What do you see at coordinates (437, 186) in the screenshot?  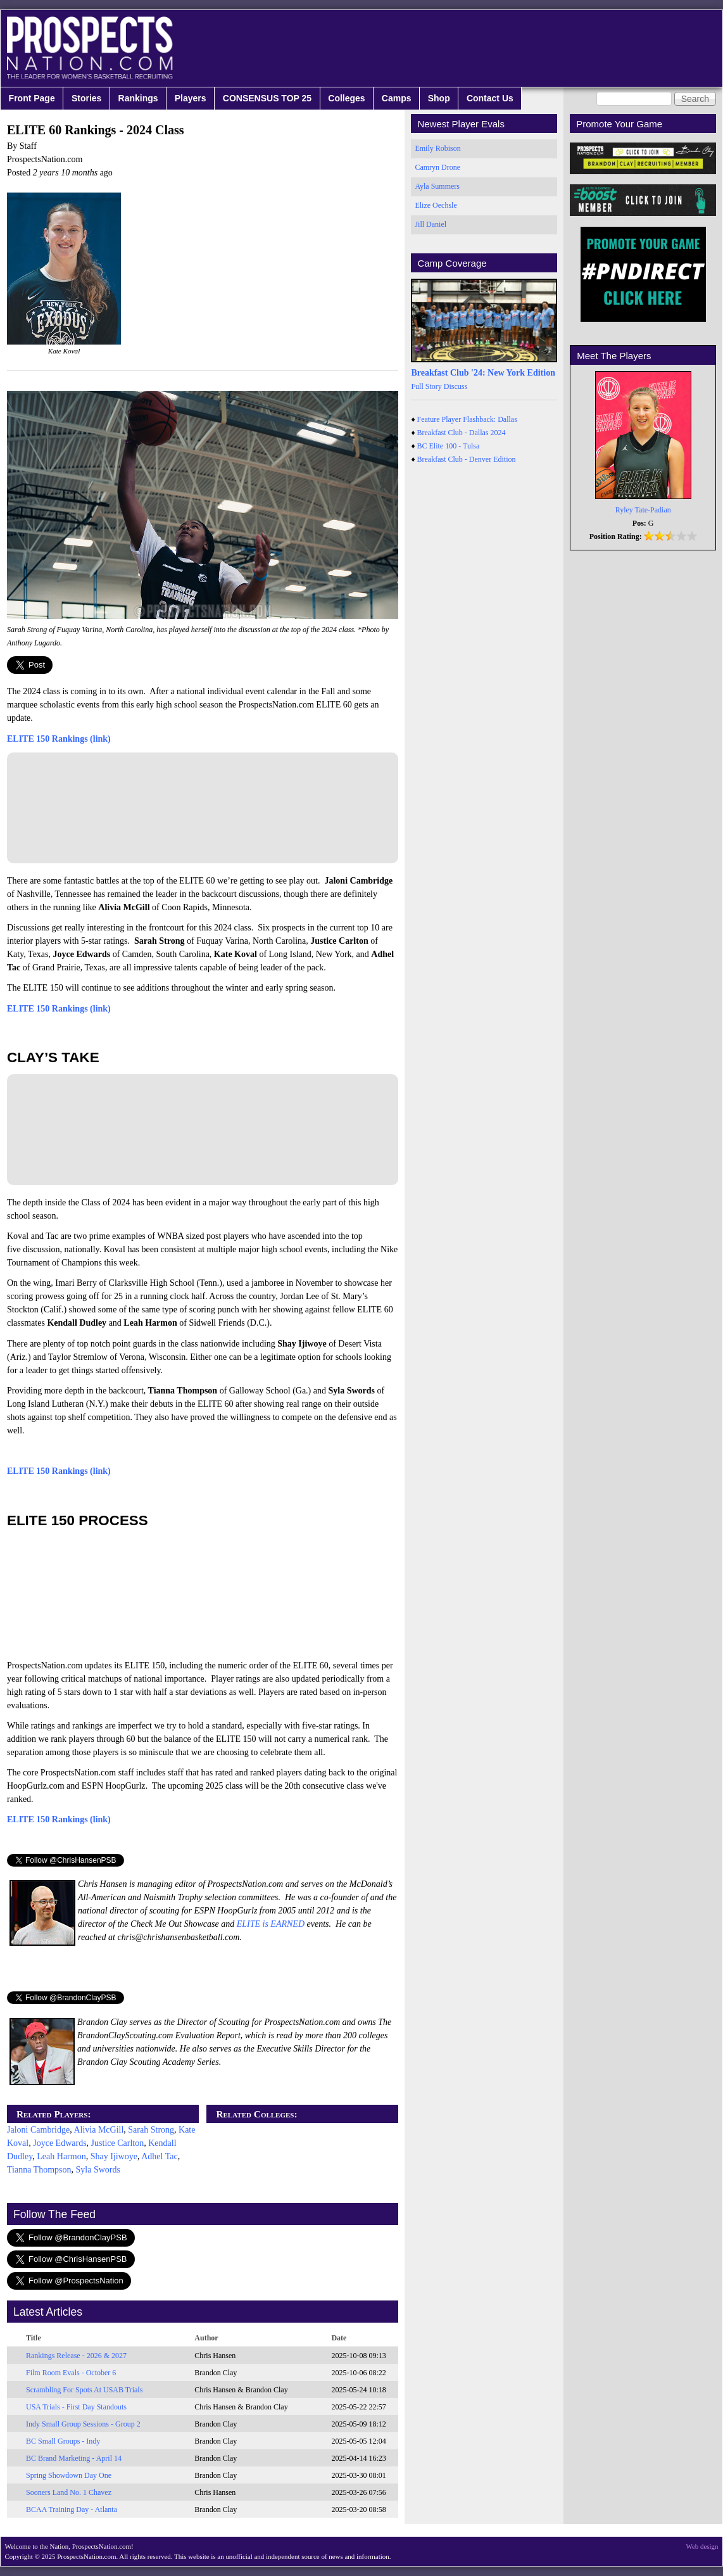 I see `Ayla Summers` at bounding box center [437, 186].